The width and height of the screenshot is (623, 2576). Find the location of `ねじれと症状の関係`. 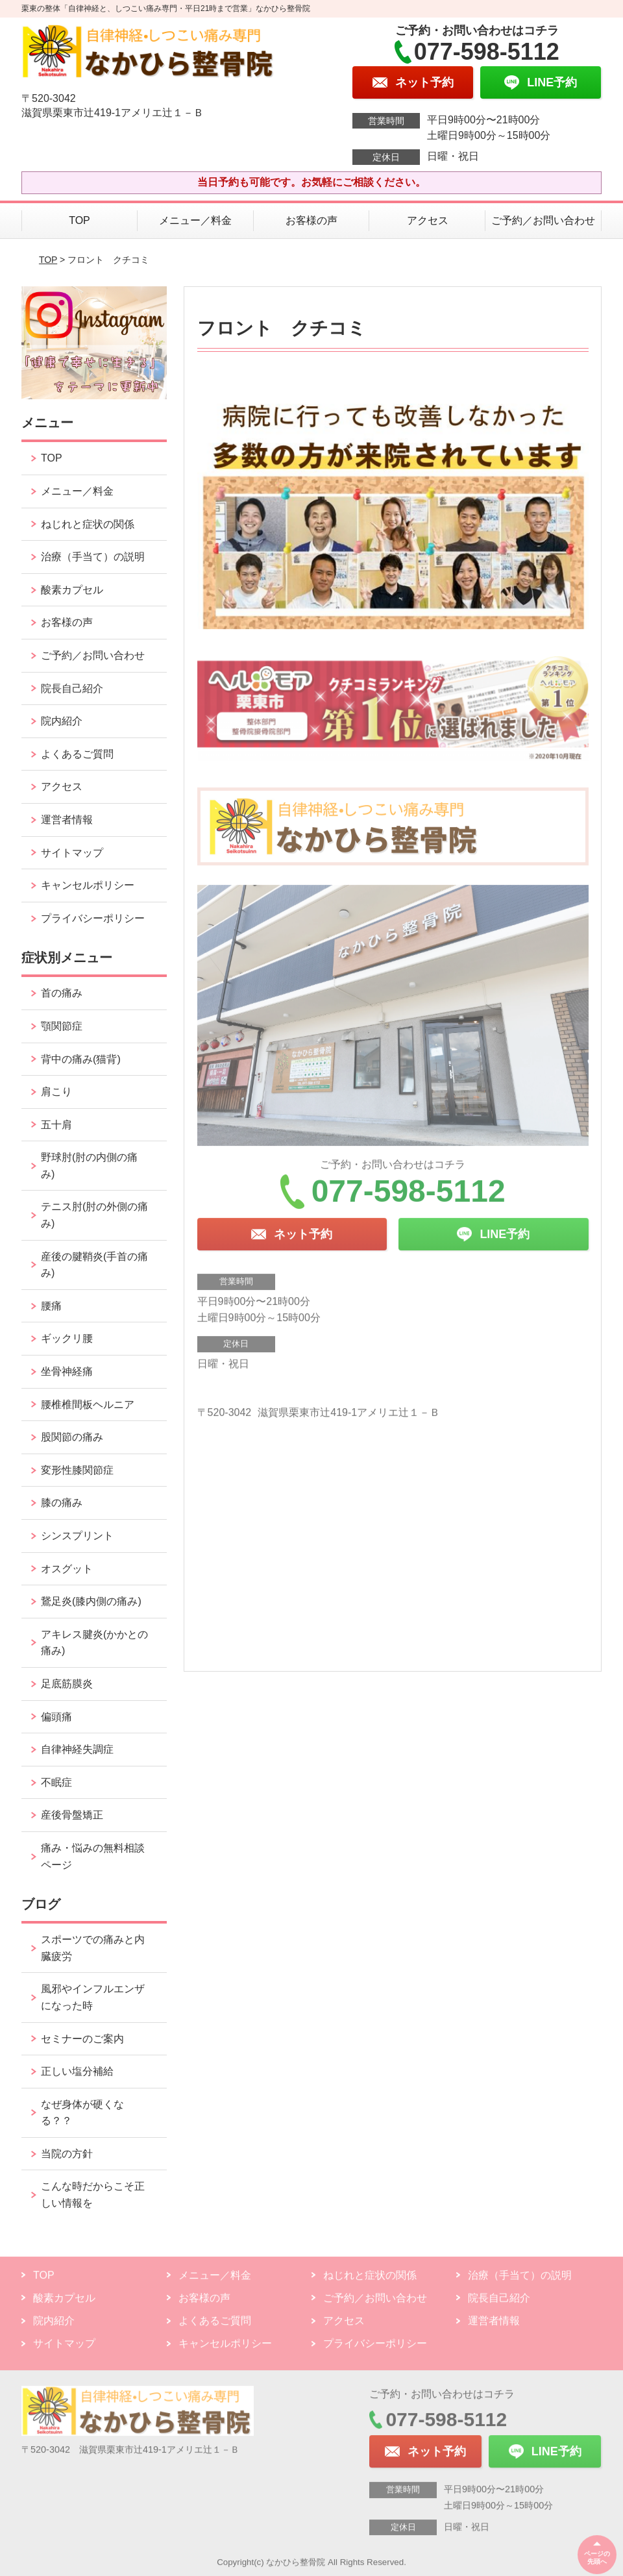

ねじれと症状の関係 is located at coordinates (87, 524).